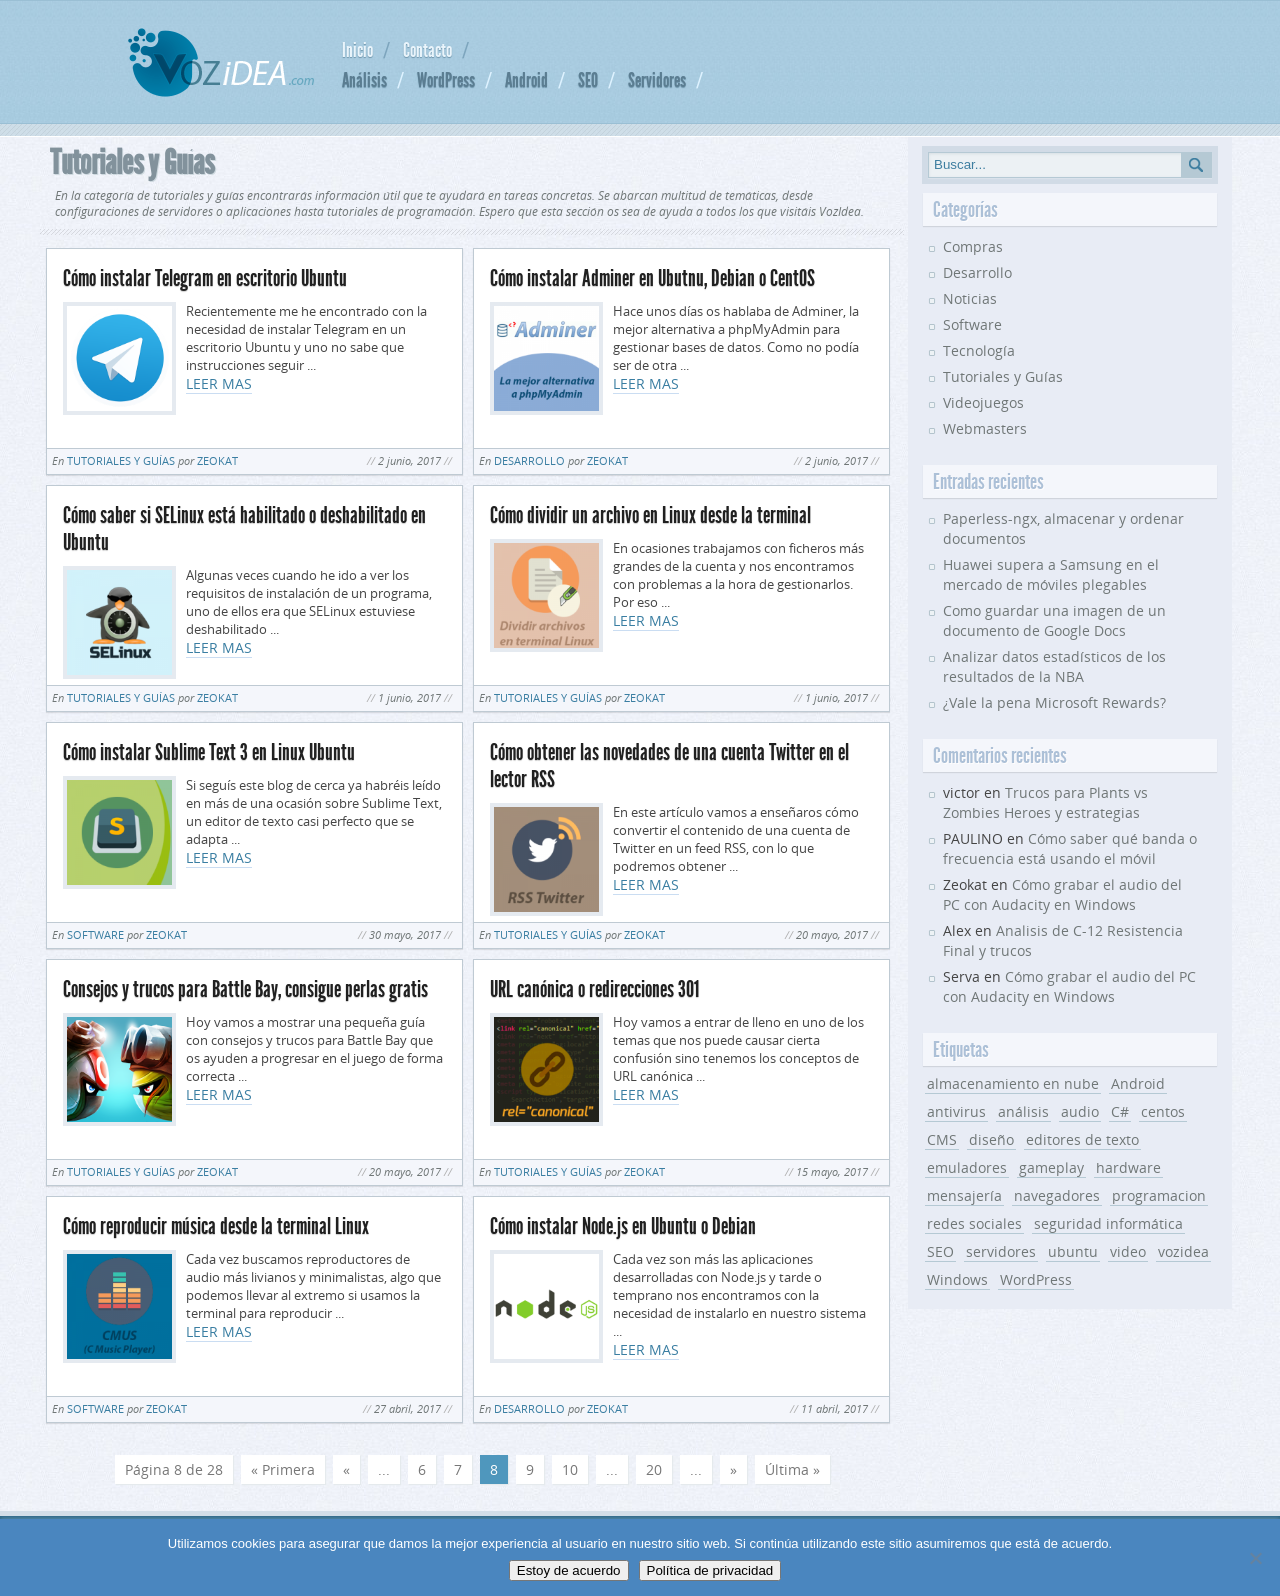  I want to click on Noticias, so click(970, 298).